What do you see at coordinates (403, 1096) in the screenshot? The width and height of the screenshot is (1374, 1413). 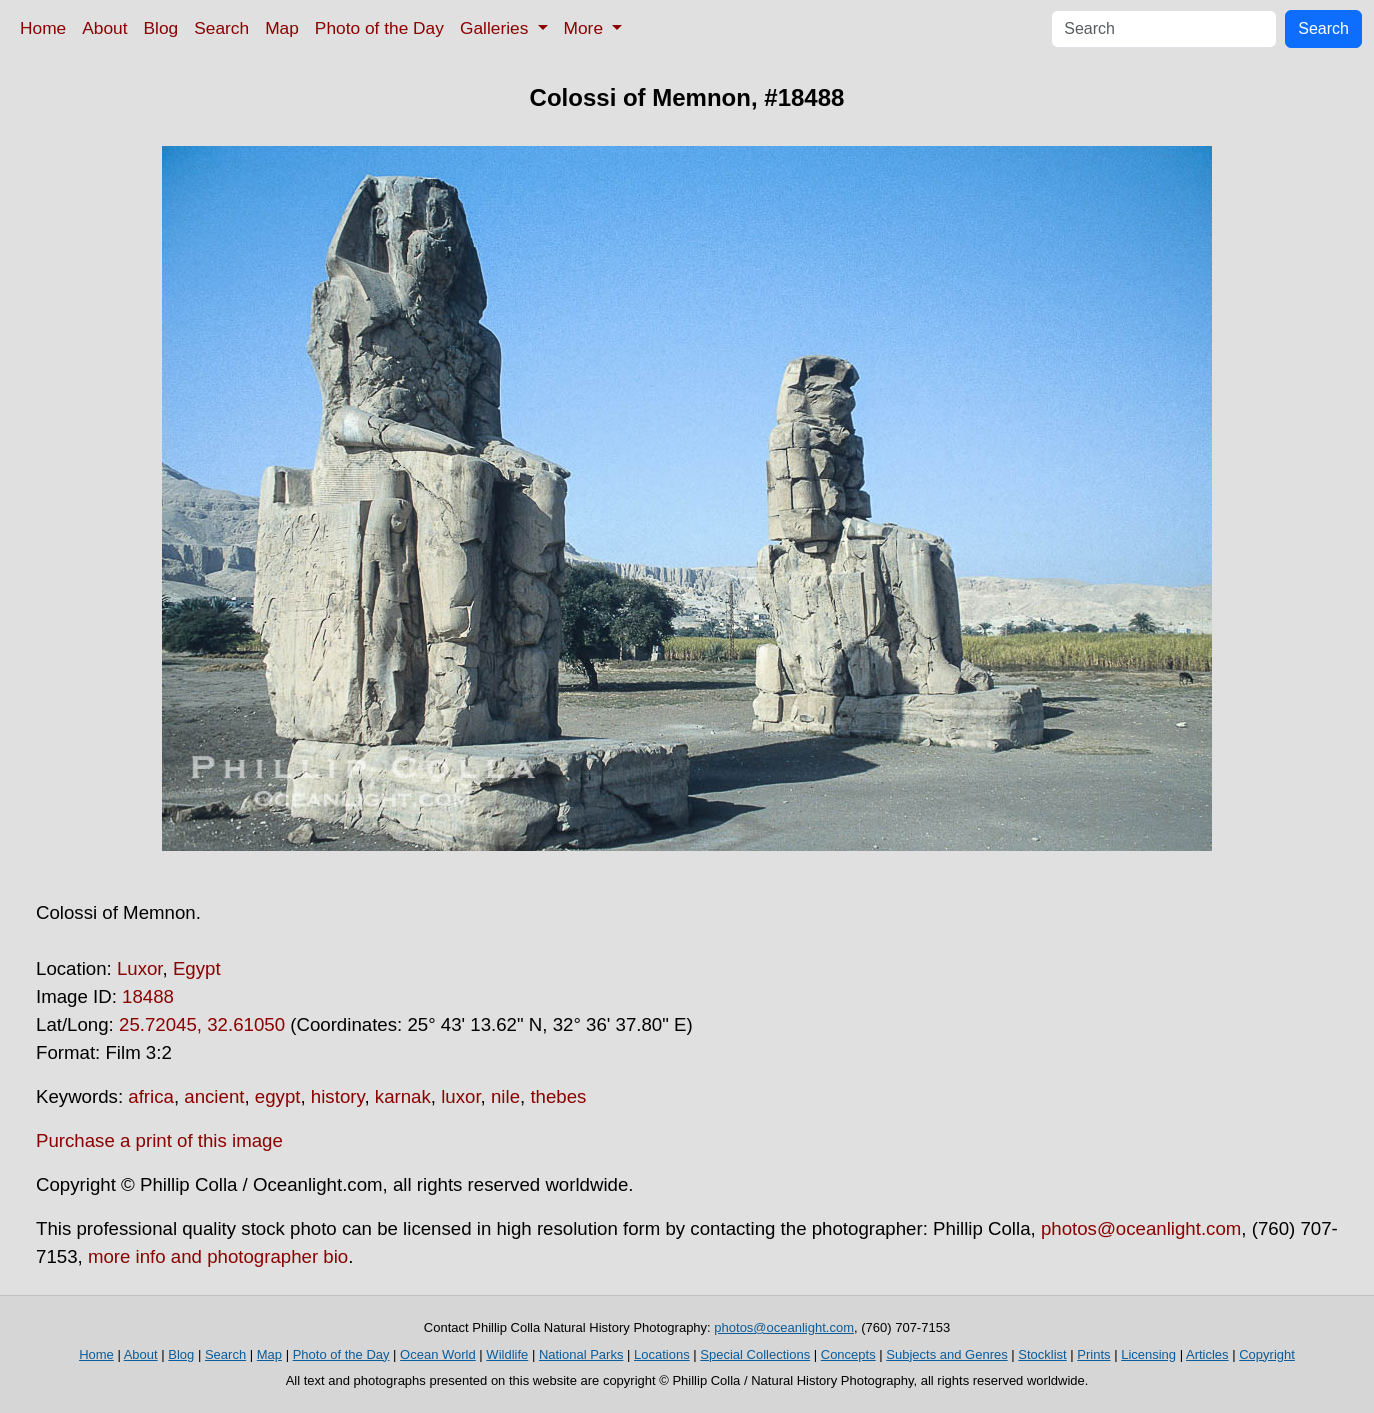 I see `karnak` at bounding box center [403, 1096].